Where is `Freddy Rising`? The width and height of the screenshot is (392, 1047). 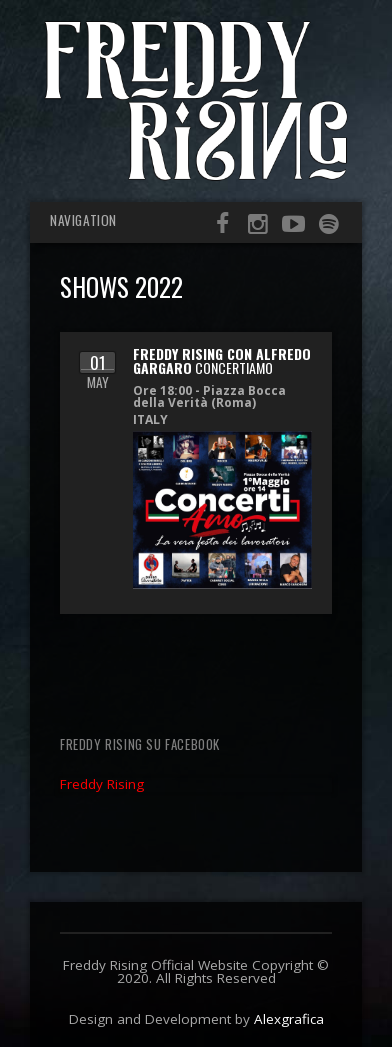
Freddy Rising is located at coordinates (102, 784).